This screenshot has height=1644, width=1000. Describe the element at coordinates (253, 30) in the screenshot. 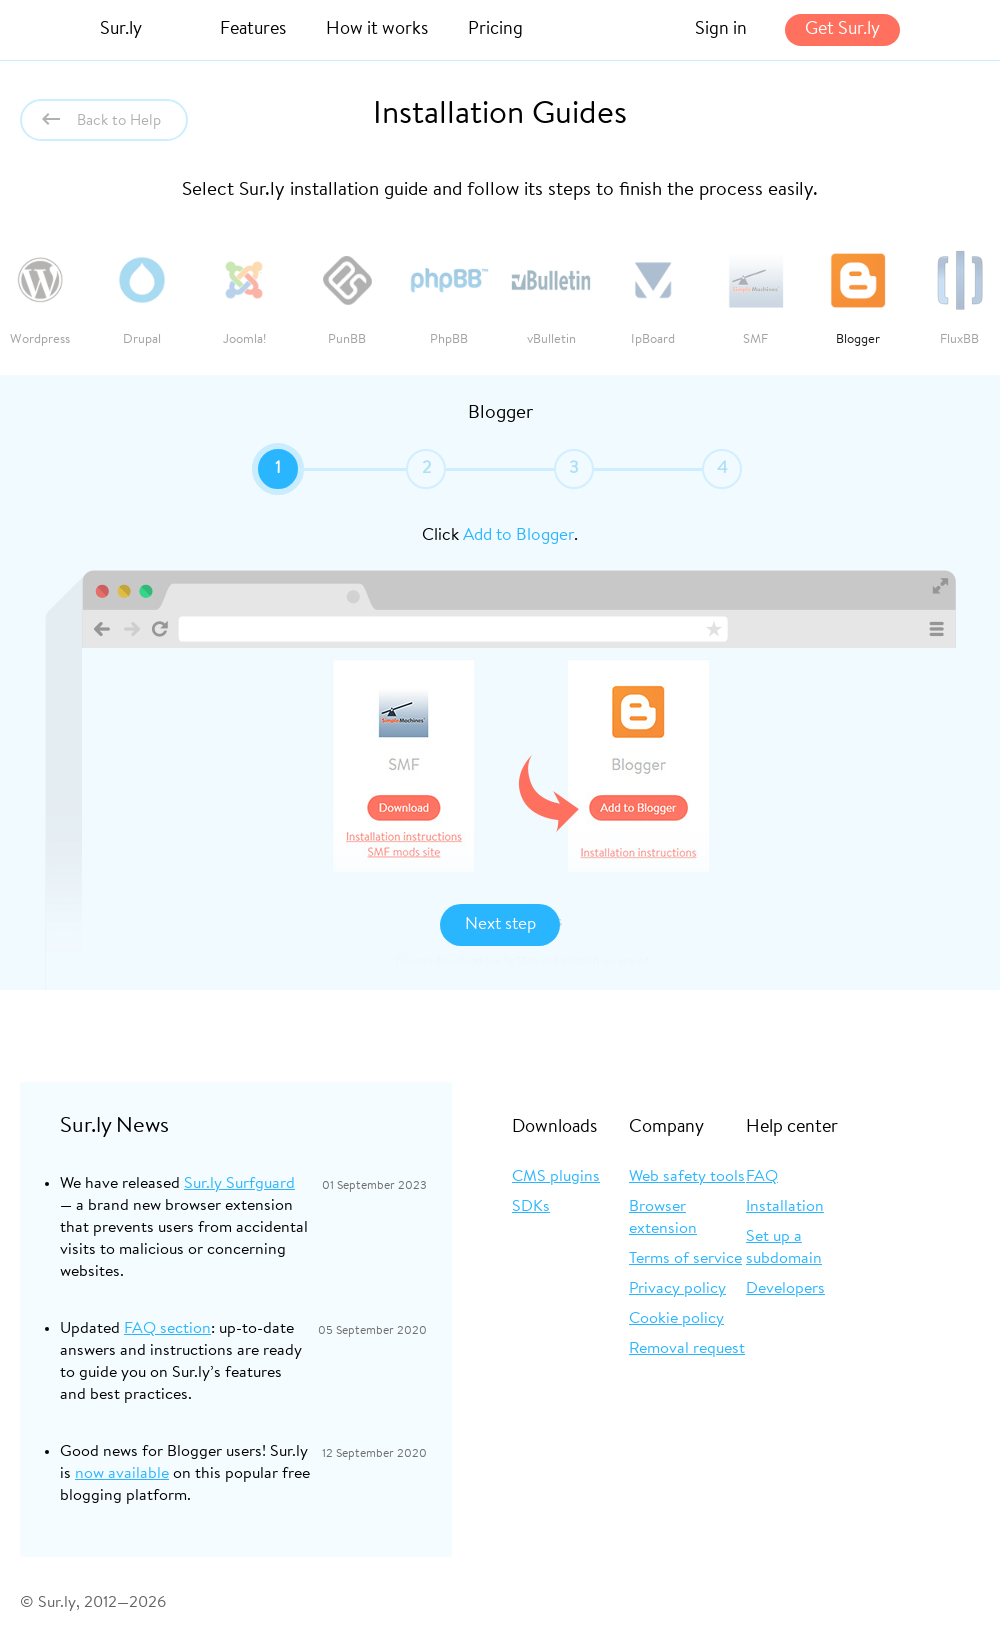

I see `Features` at that location.